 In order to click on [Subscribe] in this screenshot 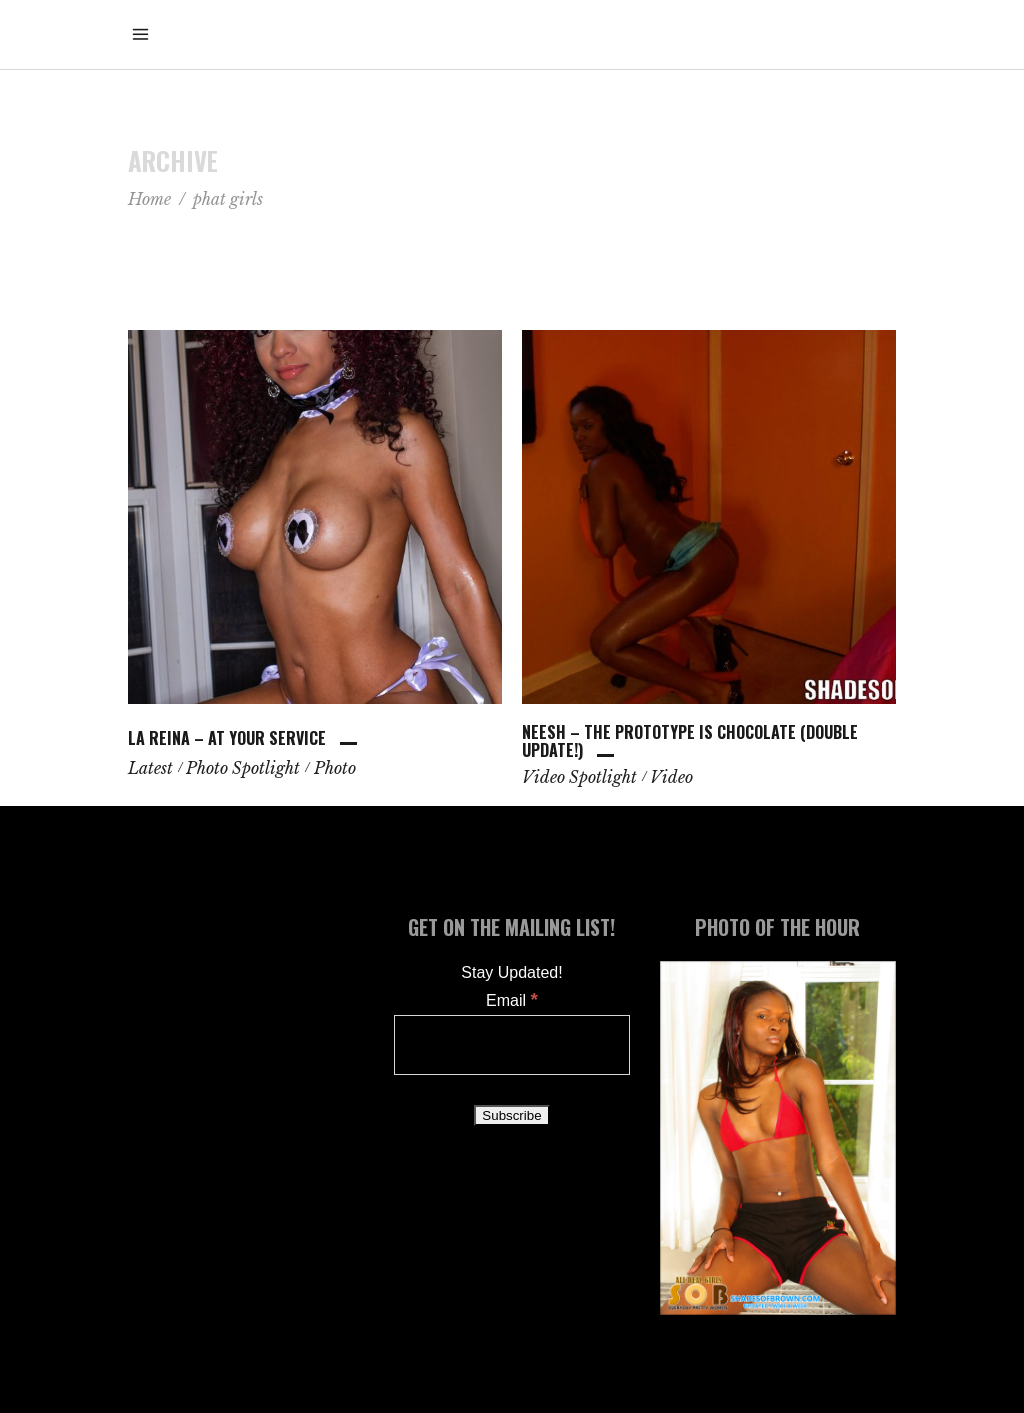, I will do `click(511, 1115)`.